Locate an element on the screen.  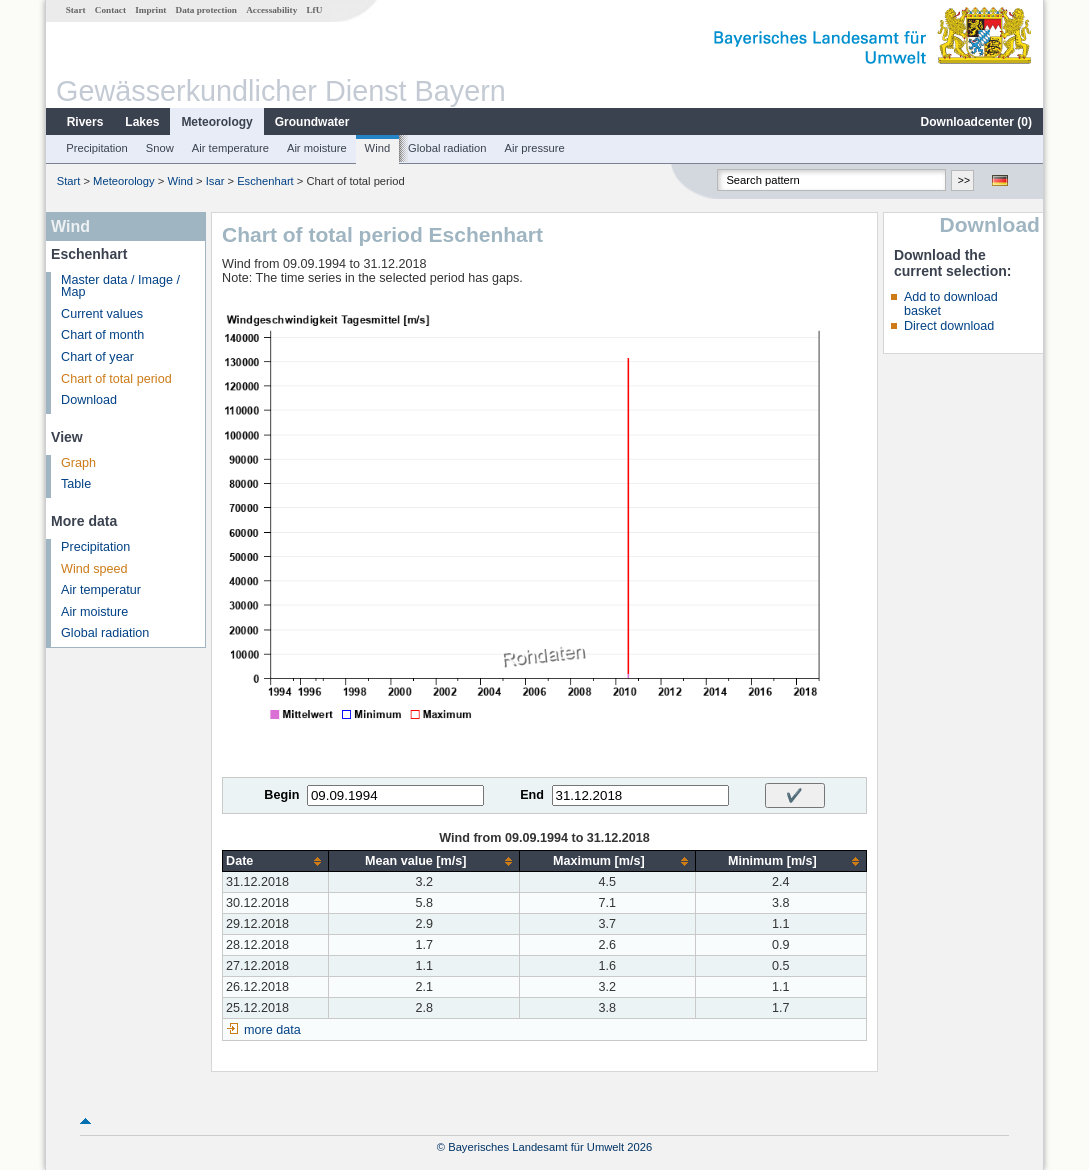
Snow is located at coordinates (160, 148).